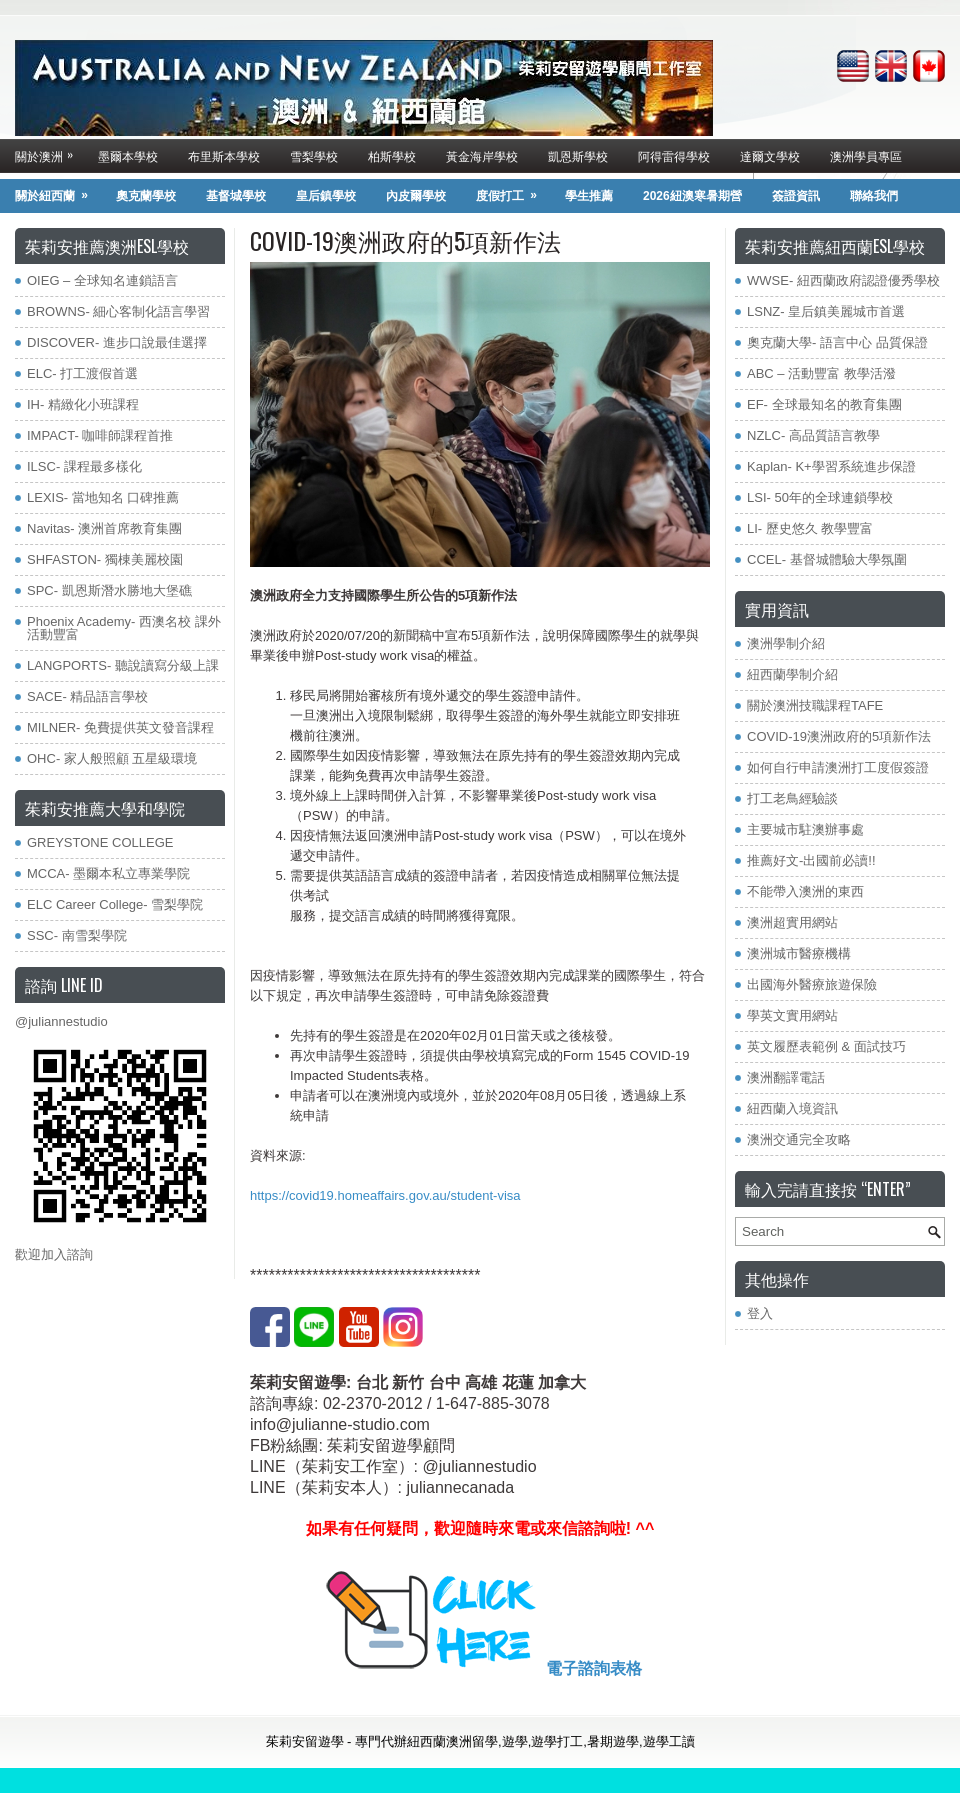  I want to click on LI- 歷史悠久 教學豐富, so click(810, 528).